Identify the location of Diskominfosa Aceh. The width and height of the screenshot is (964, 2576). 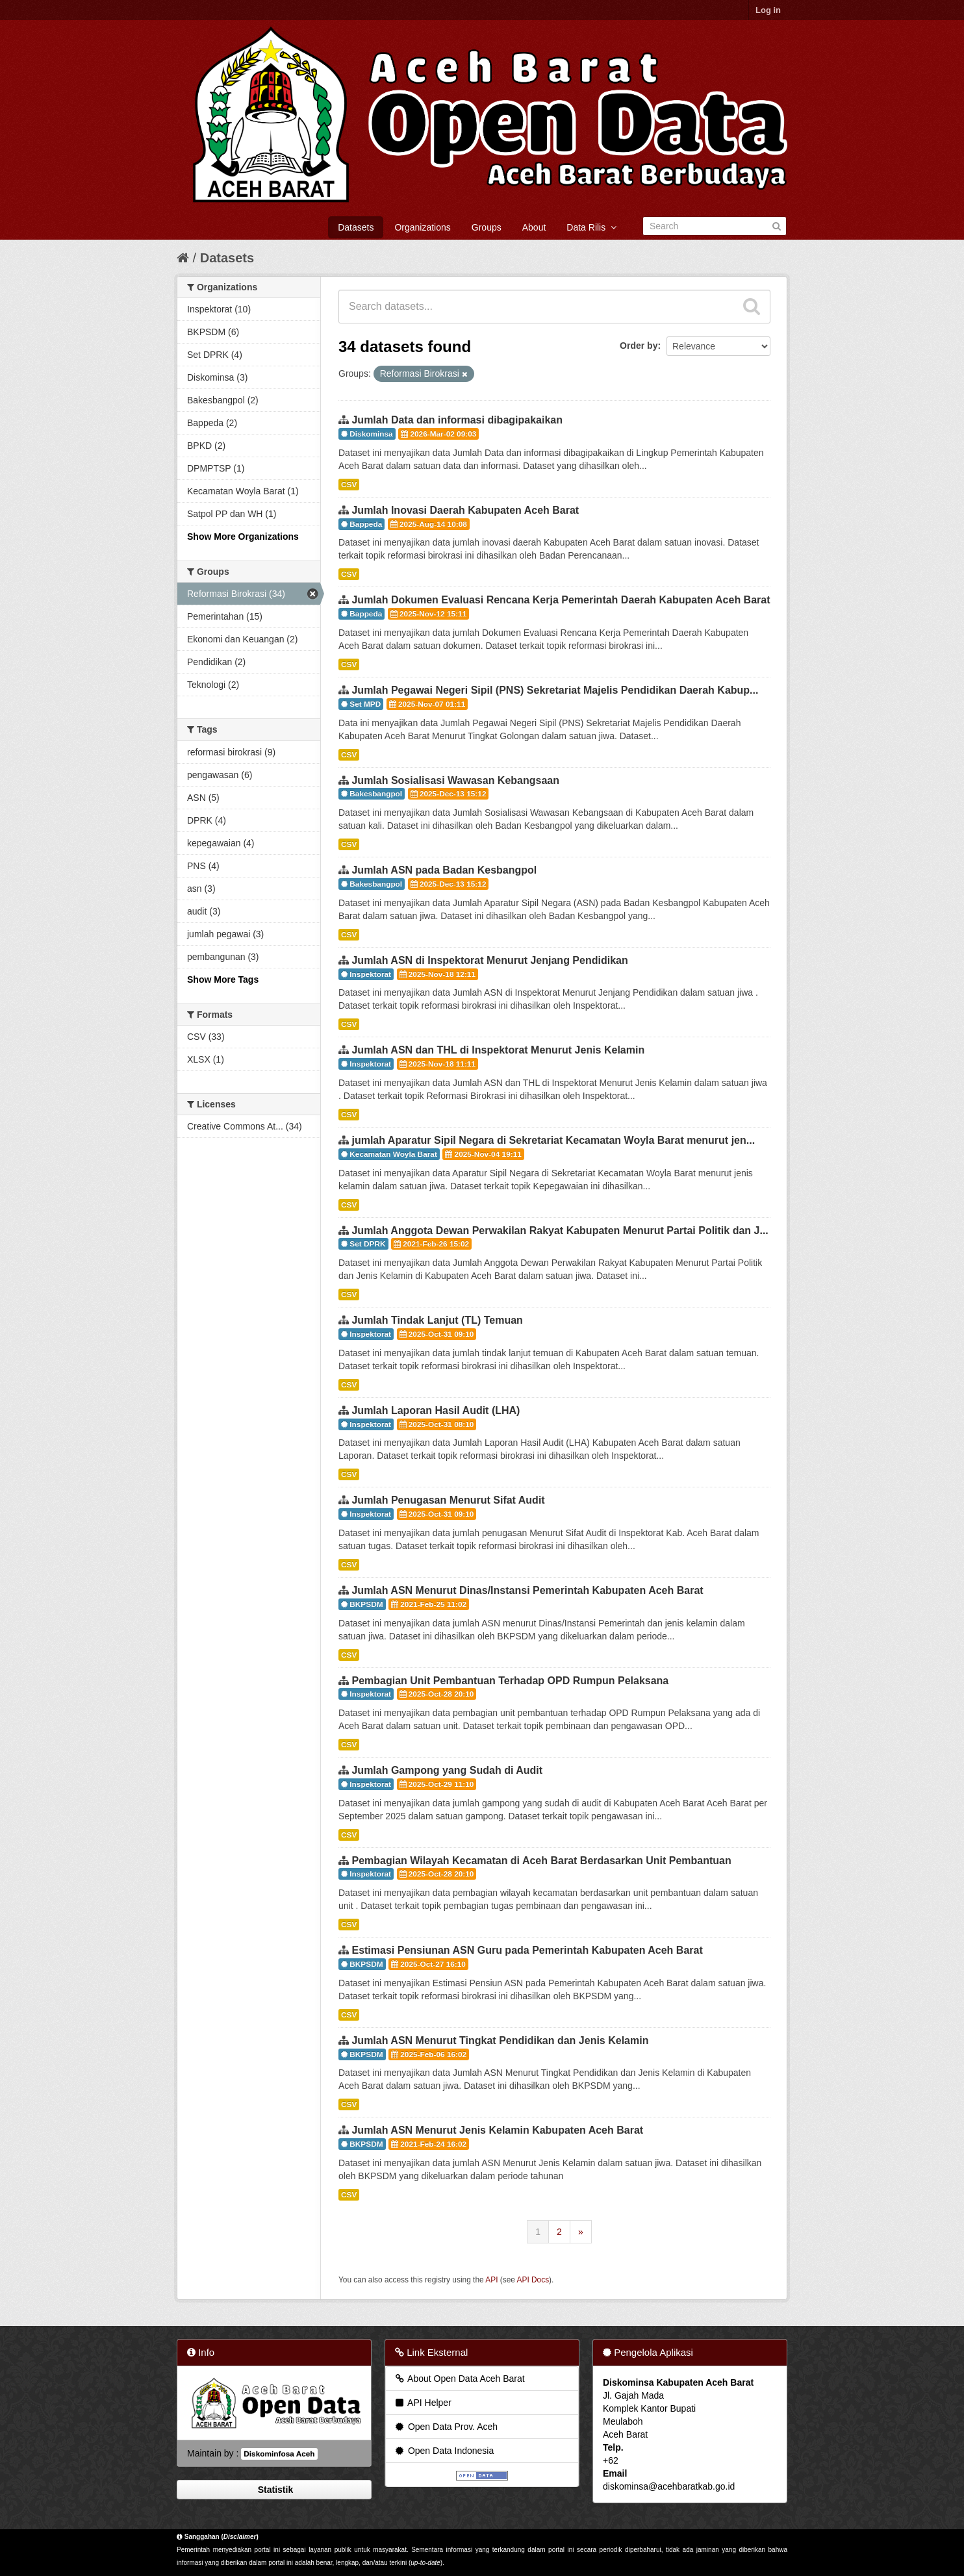
(279, 2453).